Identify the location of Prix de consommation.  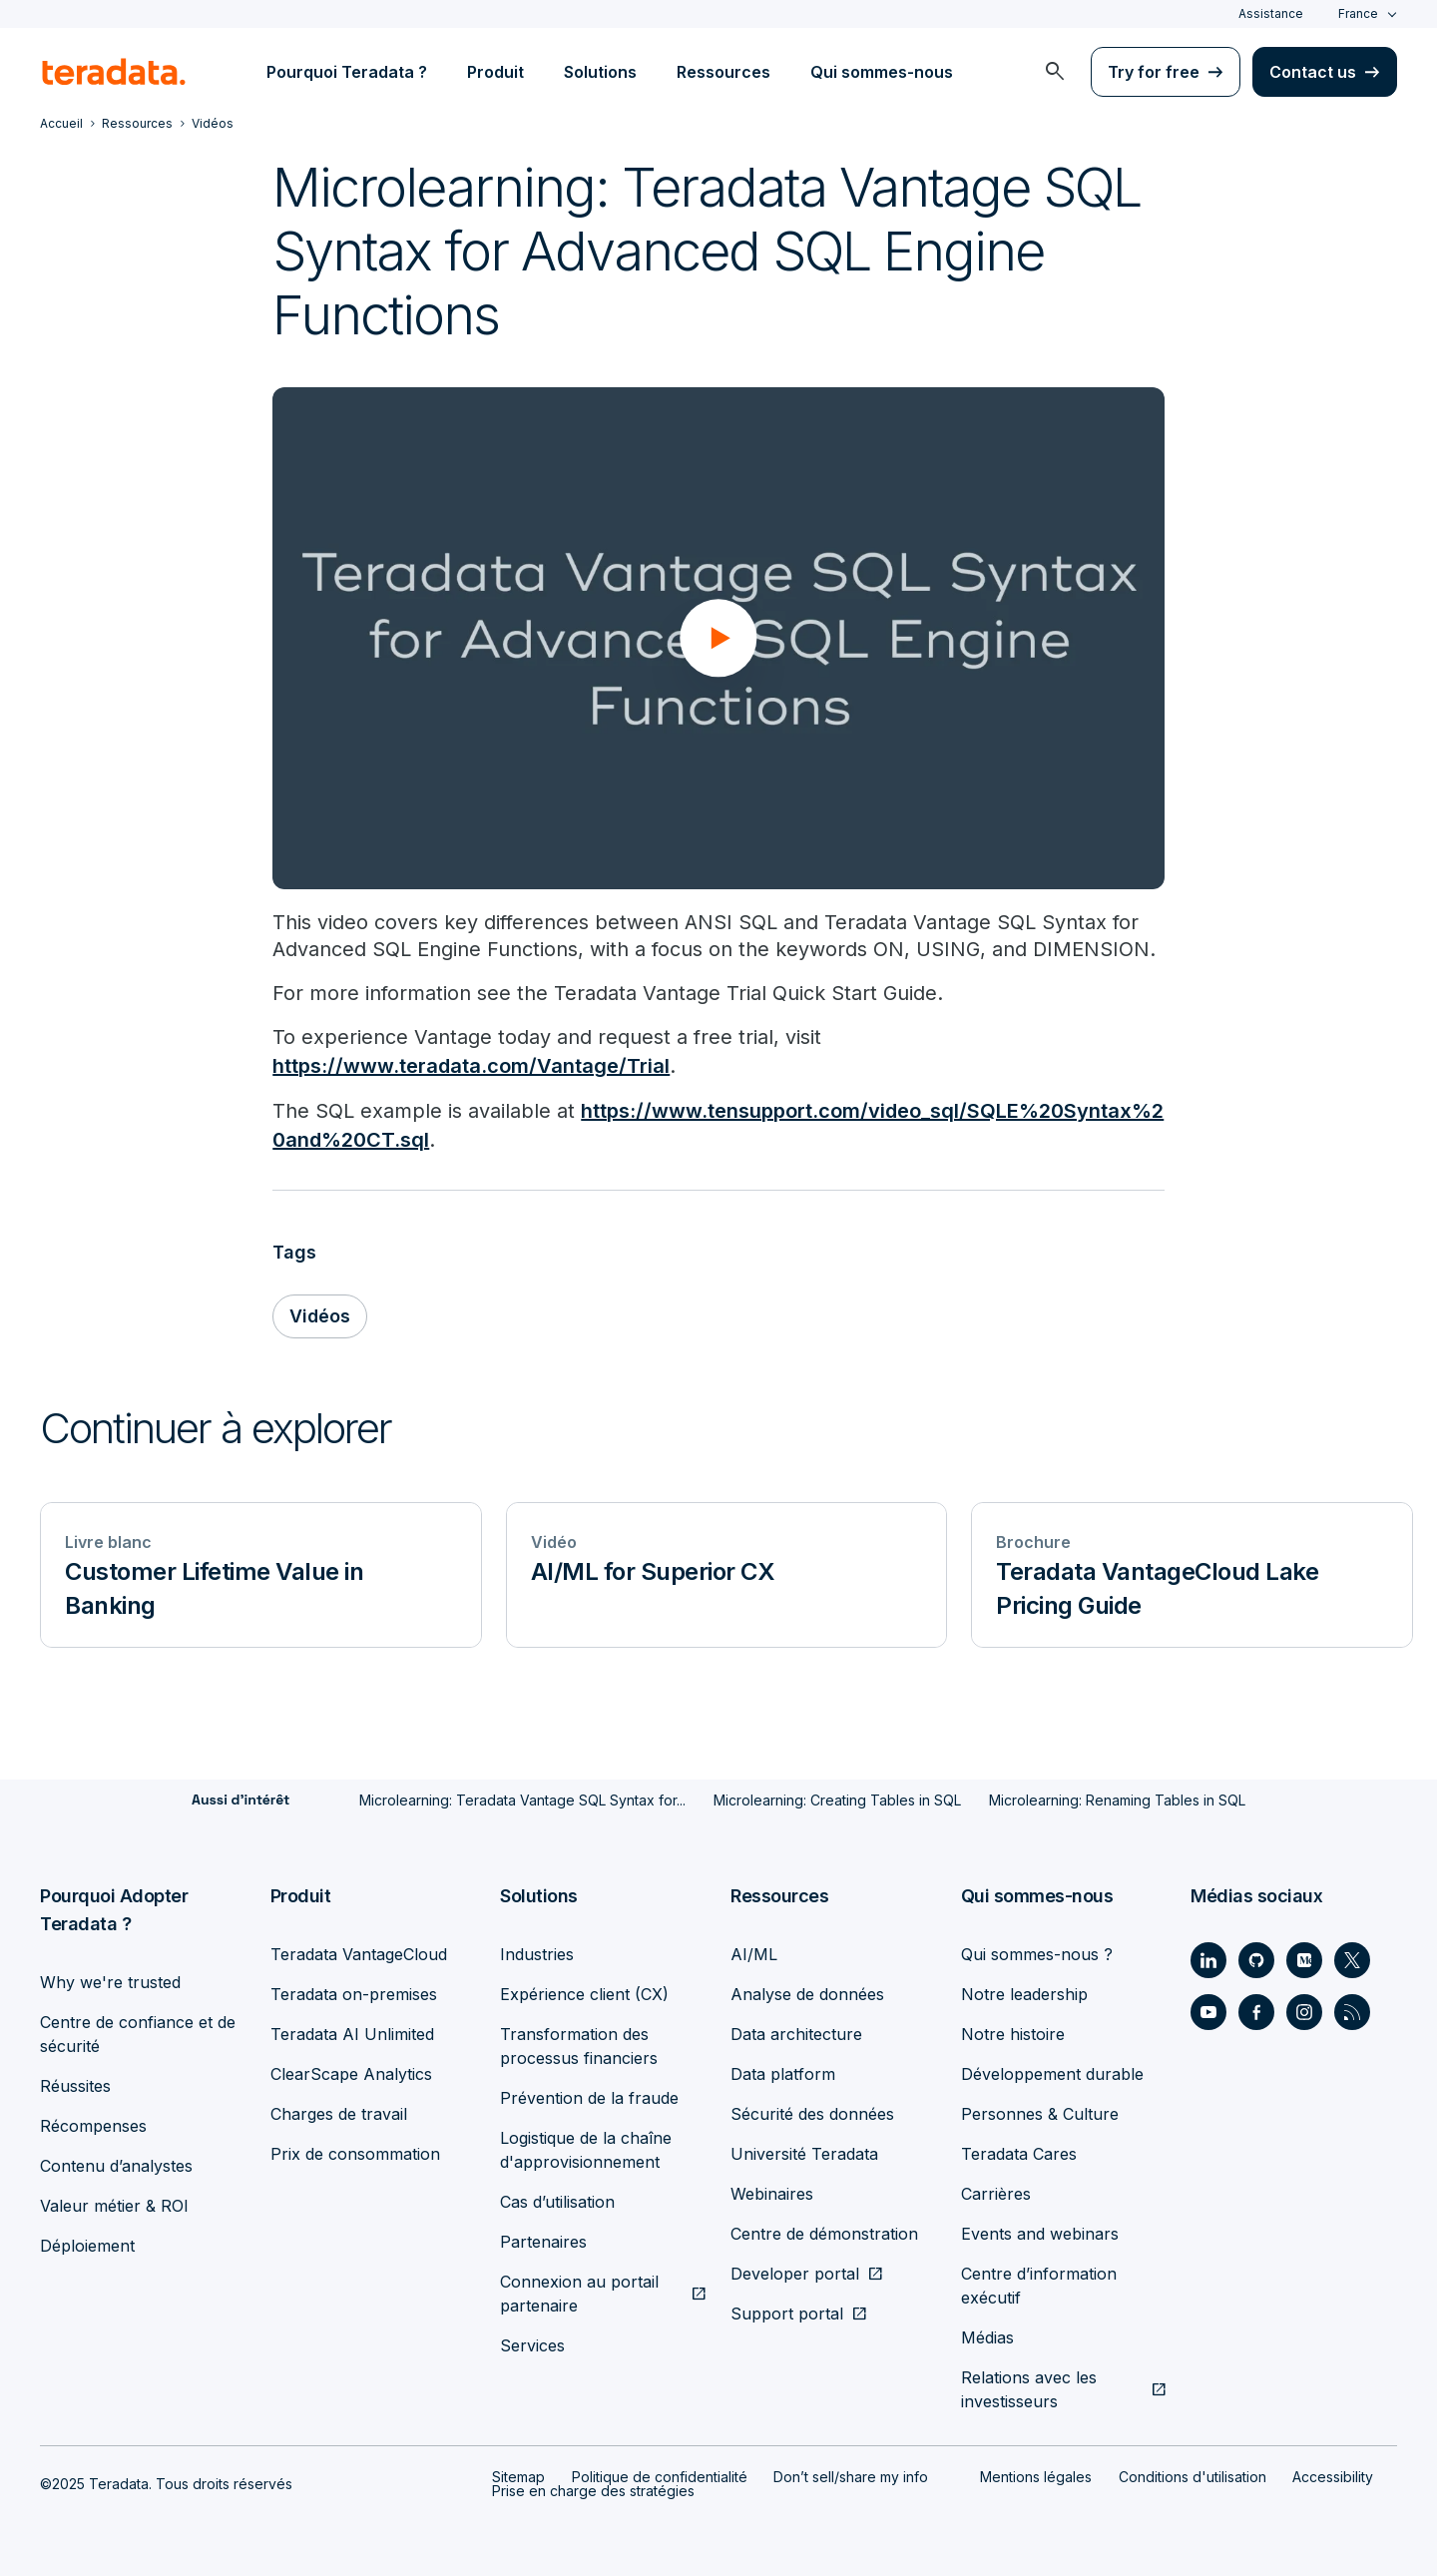
(355, 2150).